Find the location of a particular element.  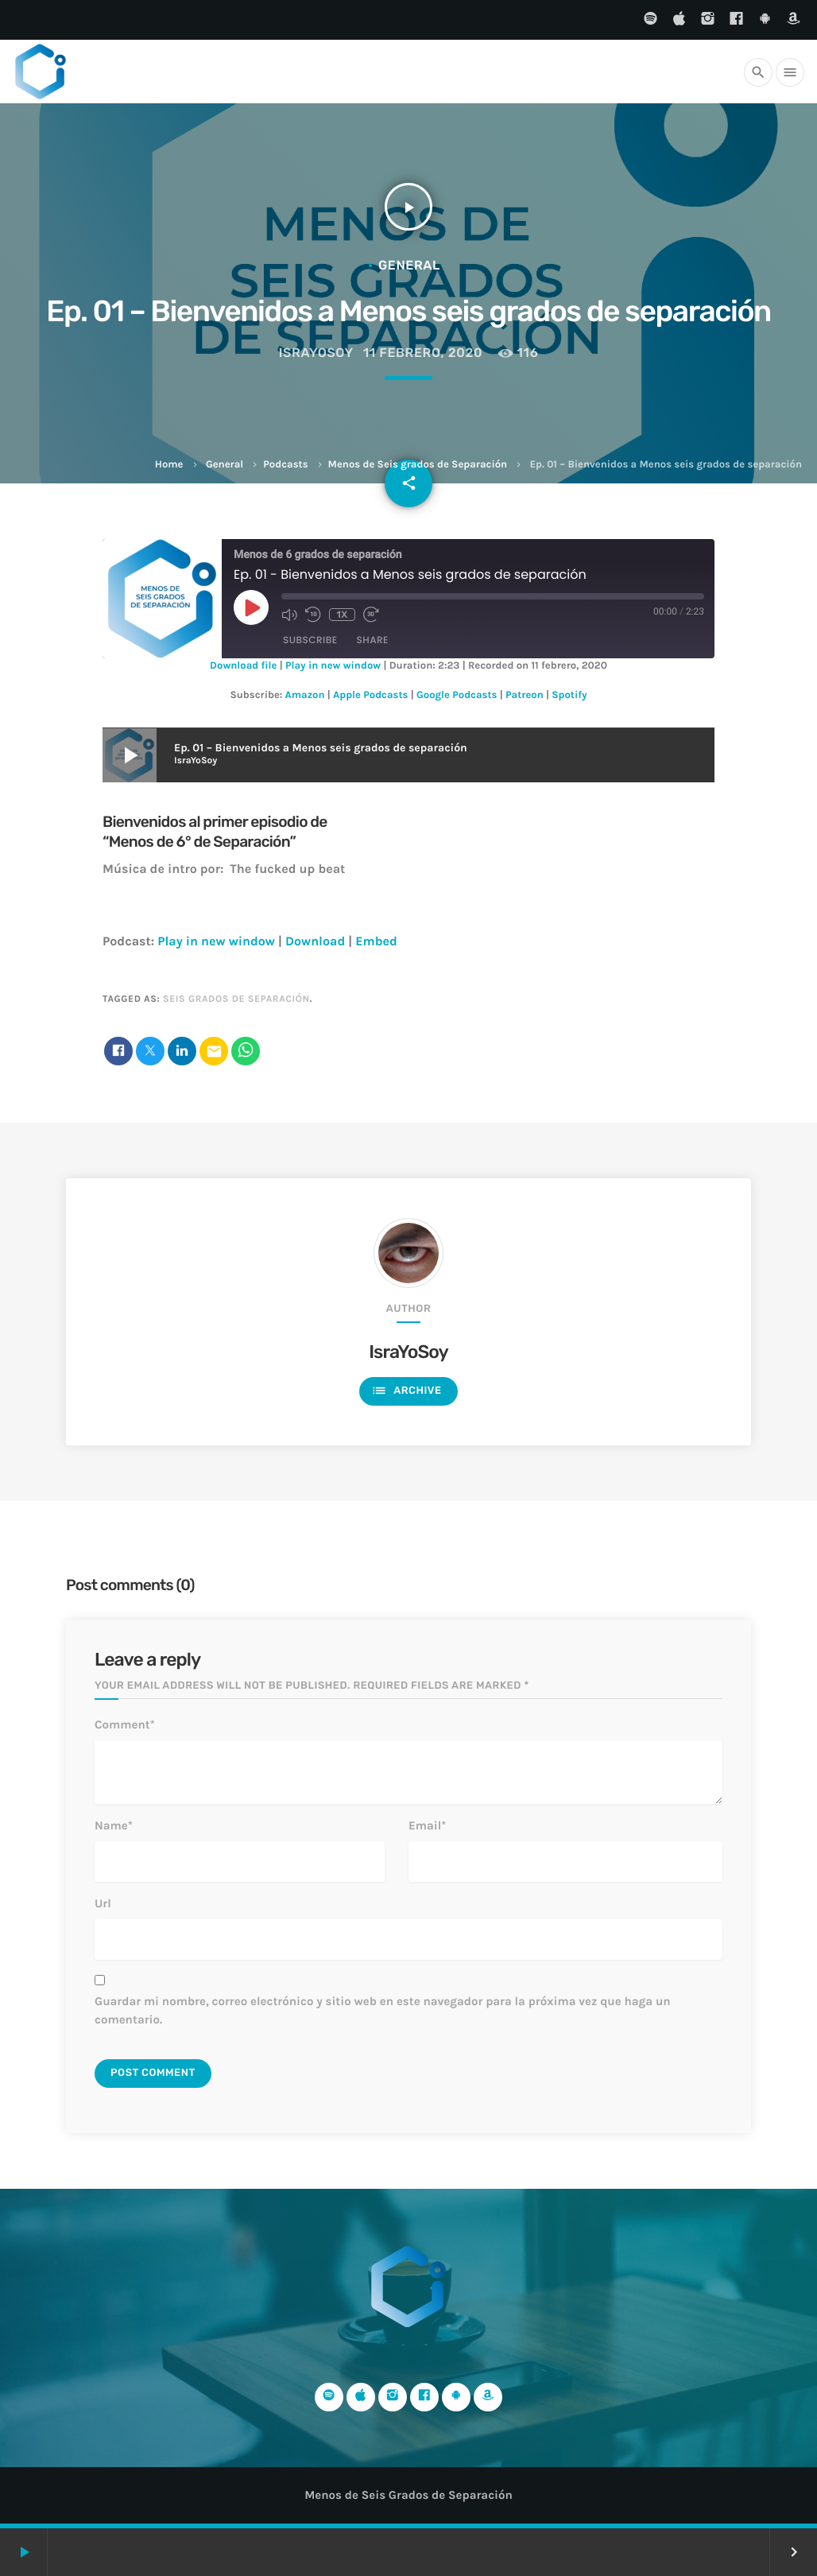

Guardar mi nombre, correo electrónico y sitio web en este navegador para la próxima vez que haga un comentario. is located at coordinates (383, 2010).